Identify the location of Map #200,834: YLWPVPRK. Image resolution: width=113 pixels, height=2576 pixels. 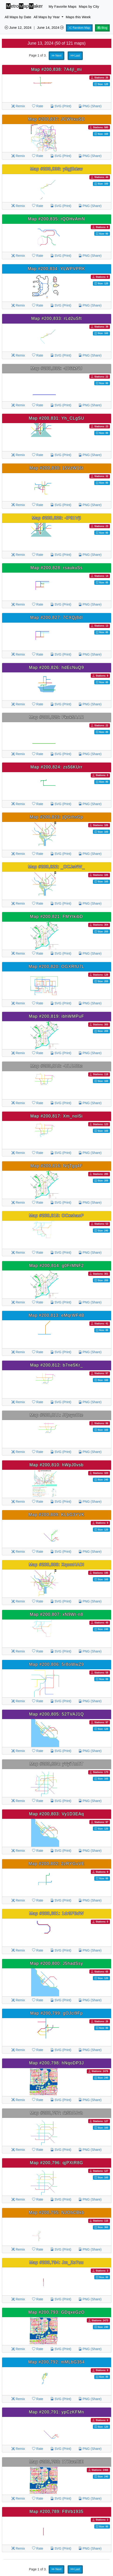
(56, 268).